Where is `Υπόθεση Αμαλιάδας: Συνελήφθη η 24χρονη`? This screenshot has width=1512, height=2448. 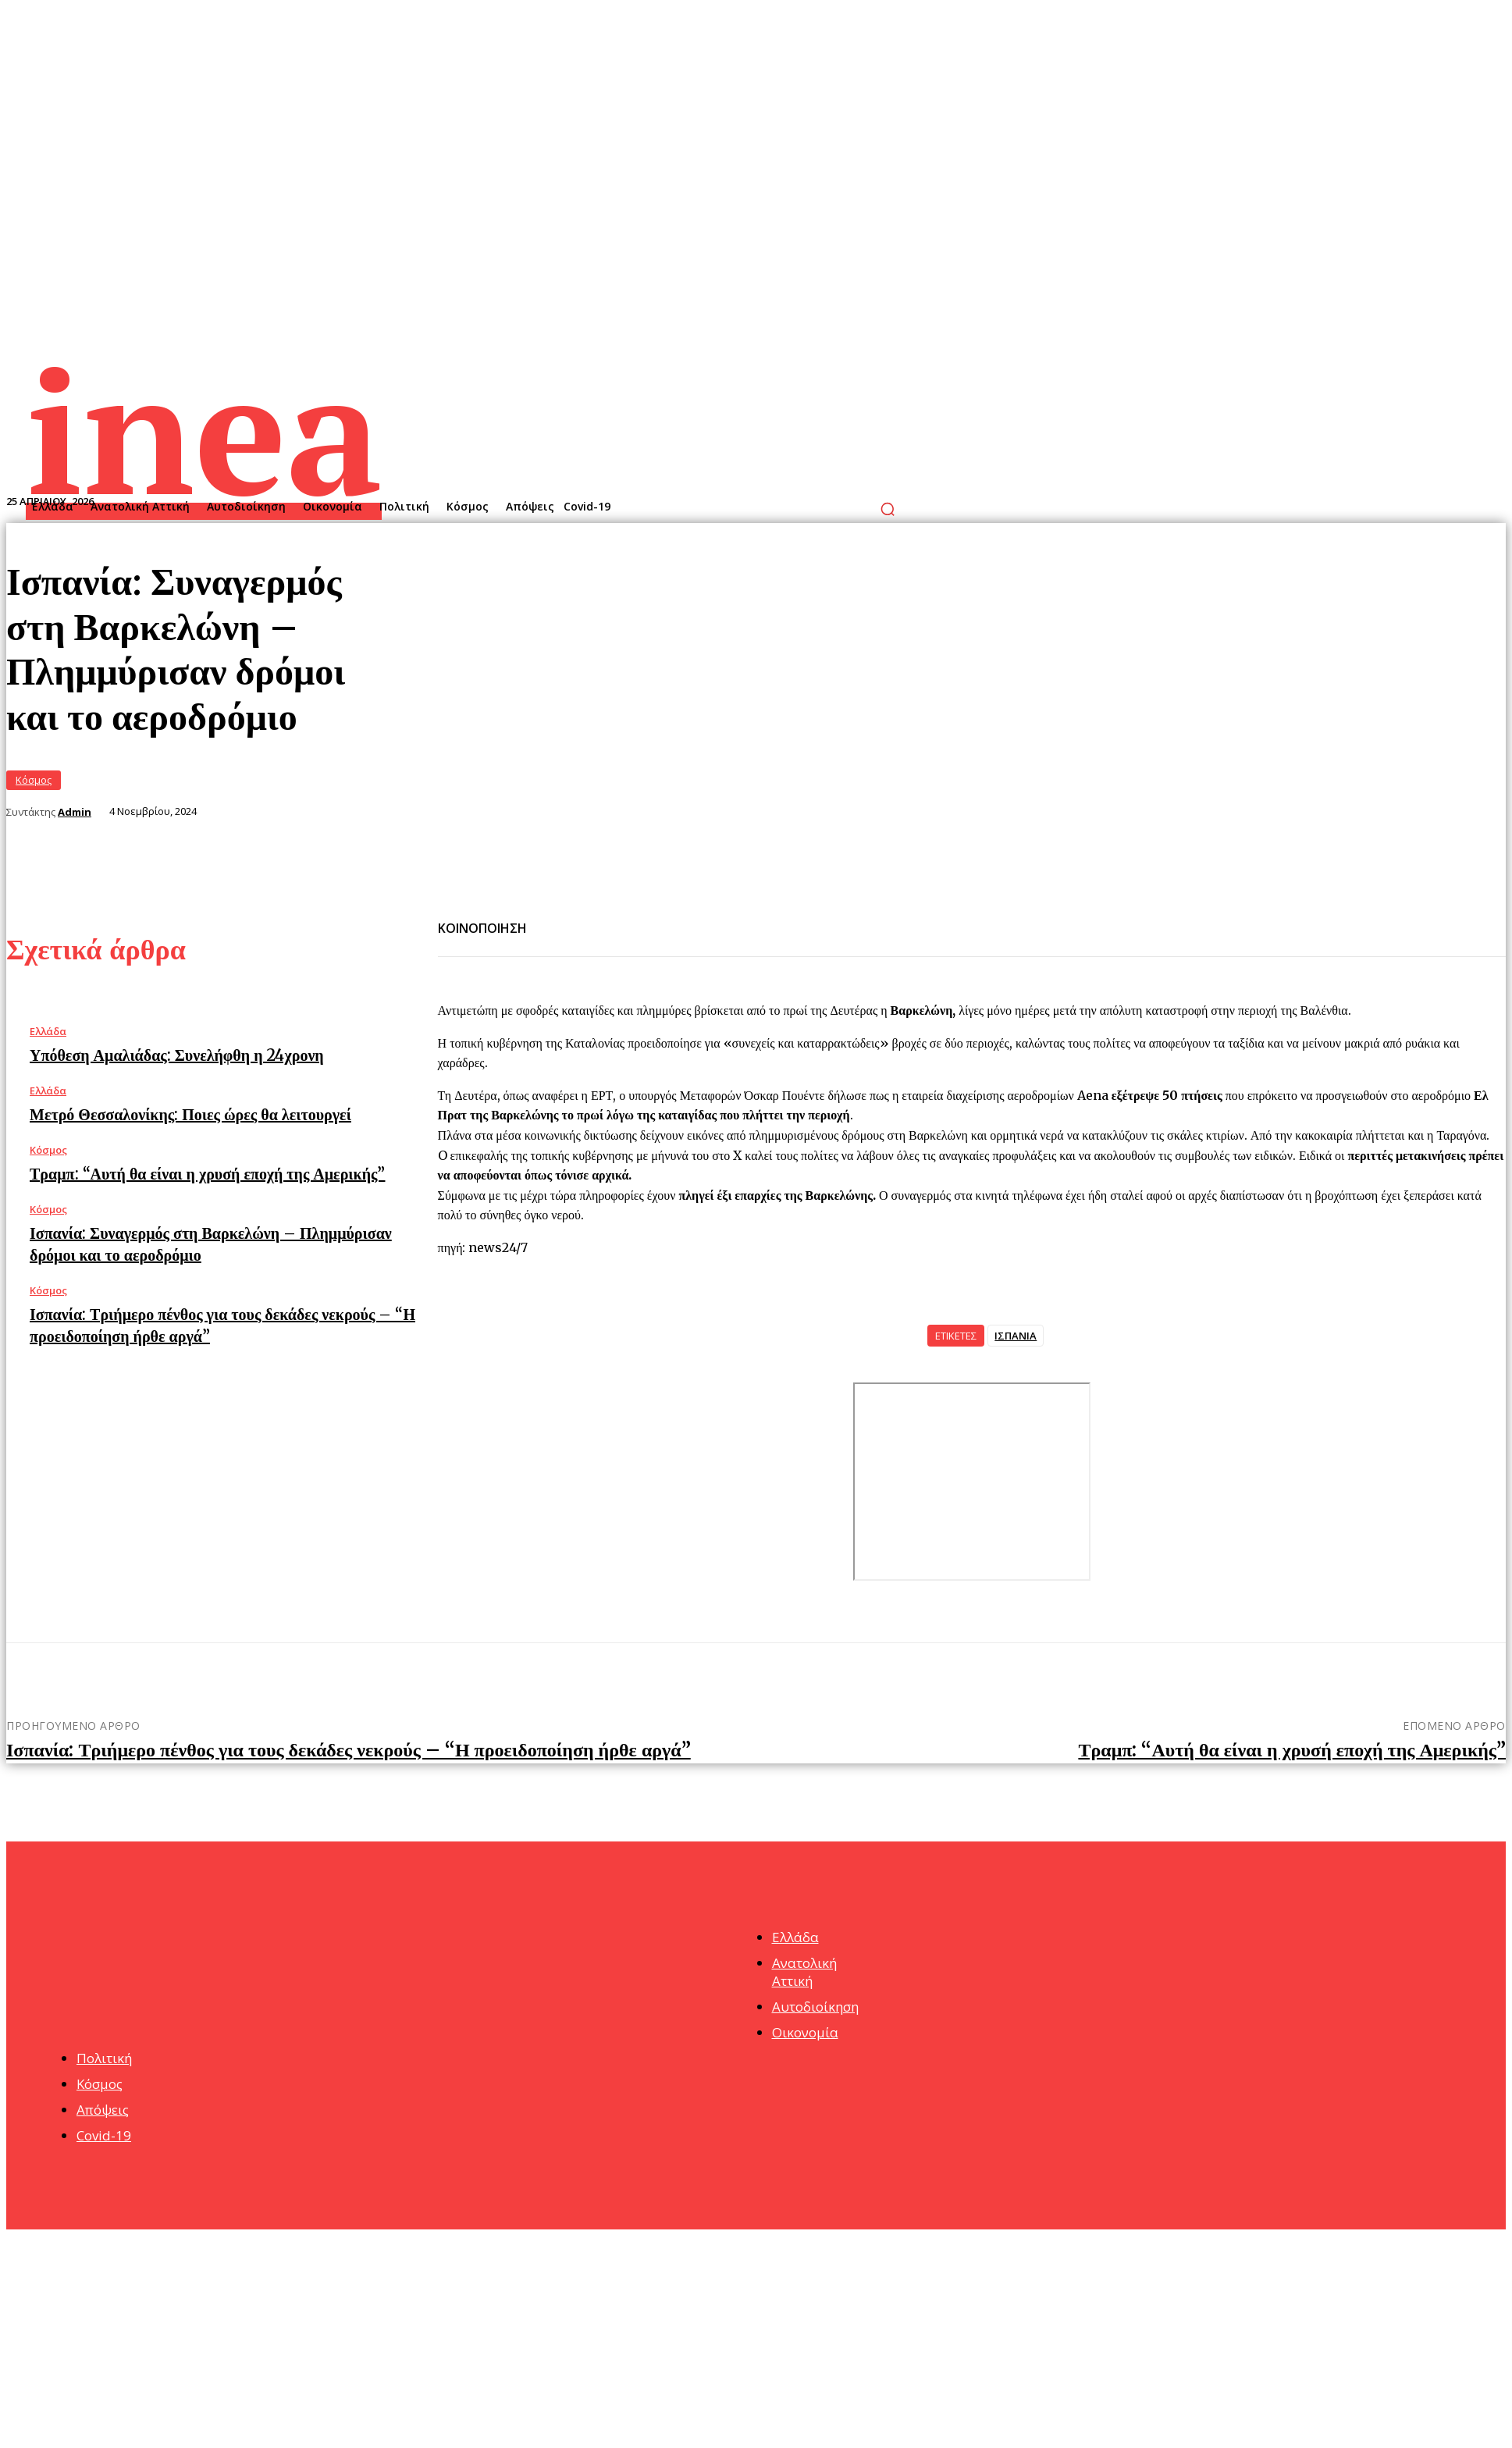 Υπόθεση Αμαλιάδας: Συνελήφθη η 24χρονη is located at coordinates (177, 1055).